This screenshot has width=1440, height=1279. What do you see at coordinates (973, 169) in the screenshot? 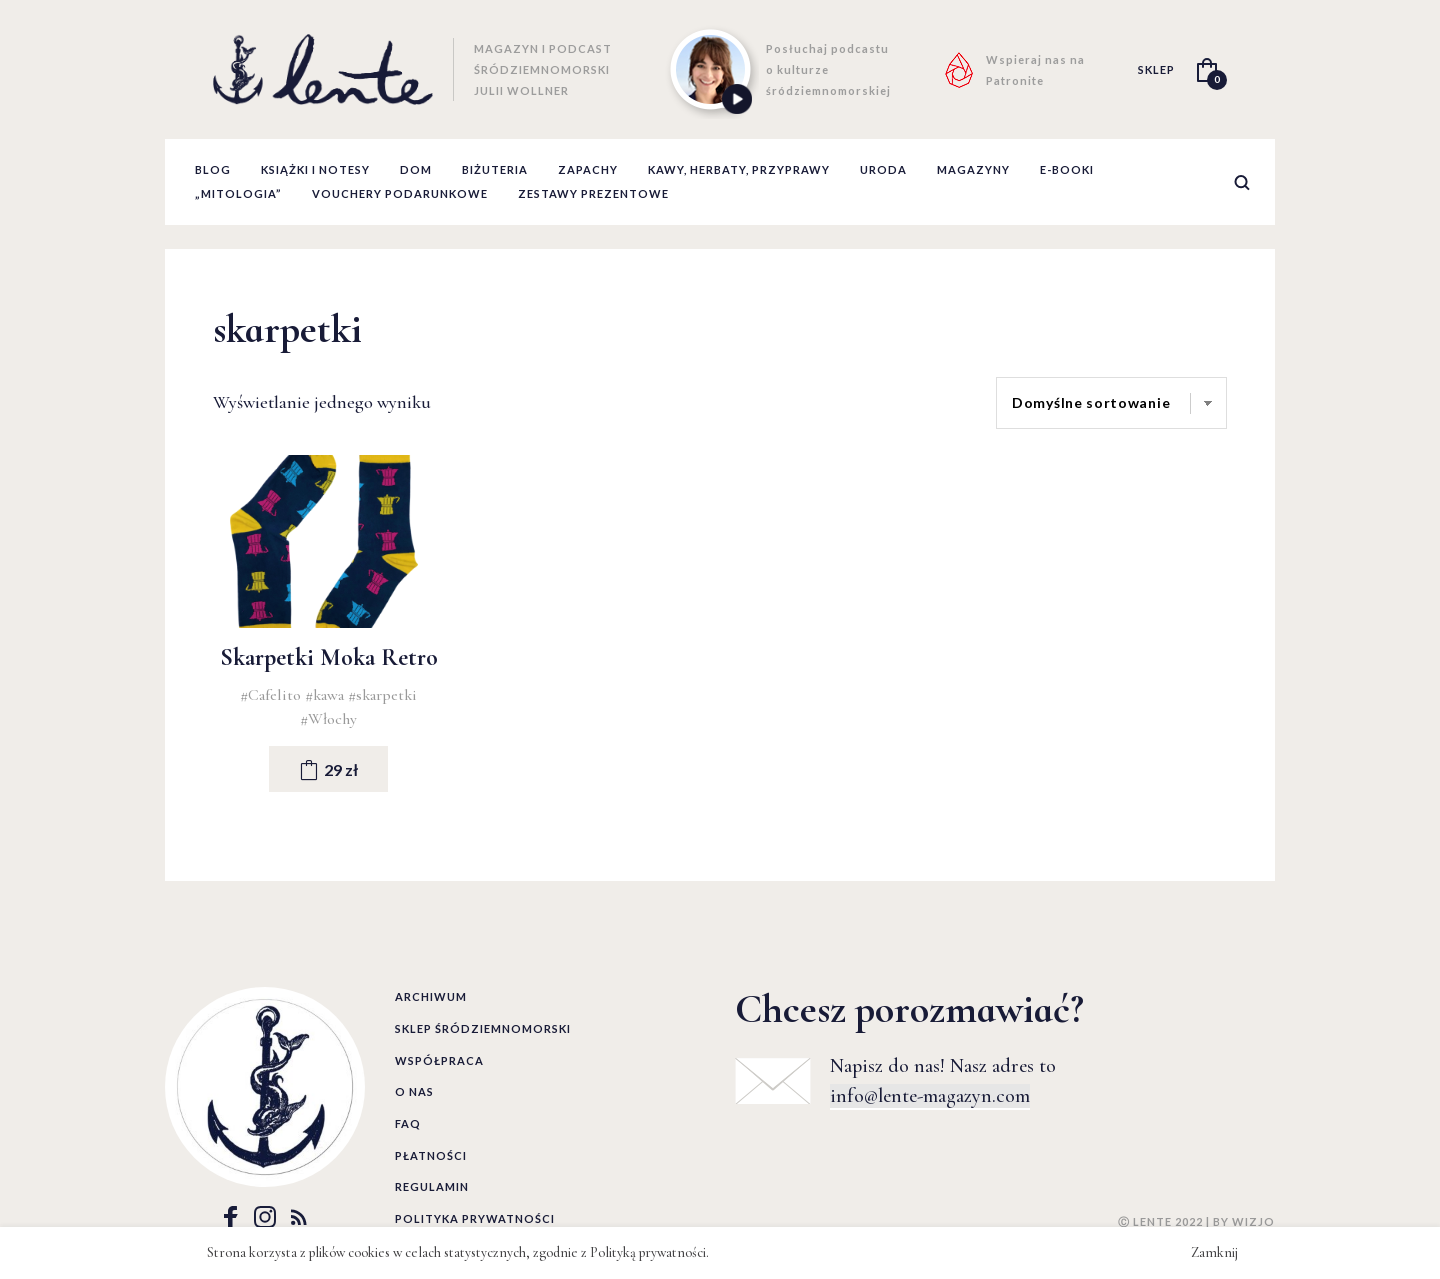
I see `Magazyny` at bounding box center [973, 169].